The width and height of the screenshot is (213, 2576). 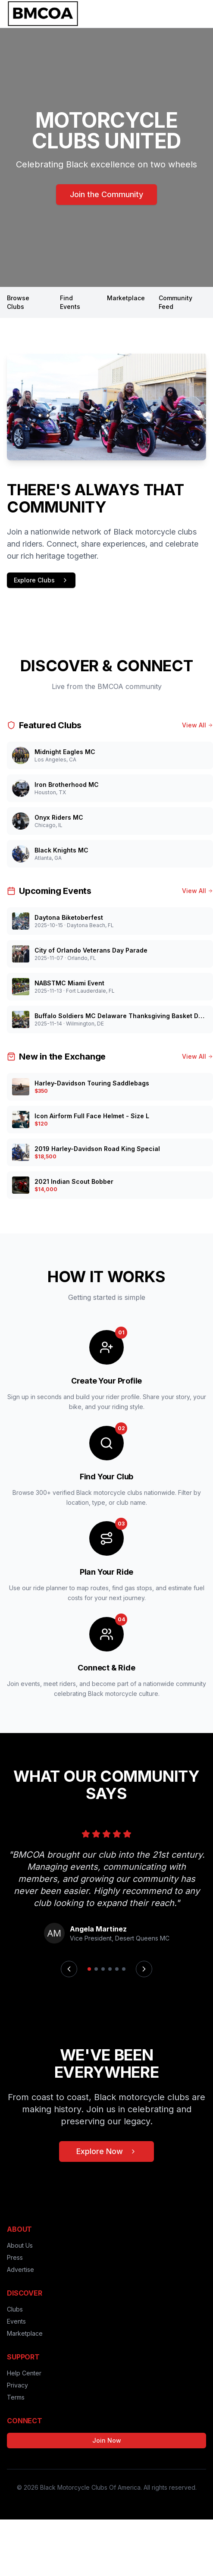 What do you see at coordinates (41, 580) in the screenshot?
I see `Explore Clubs` at bounding box center [41, 580].